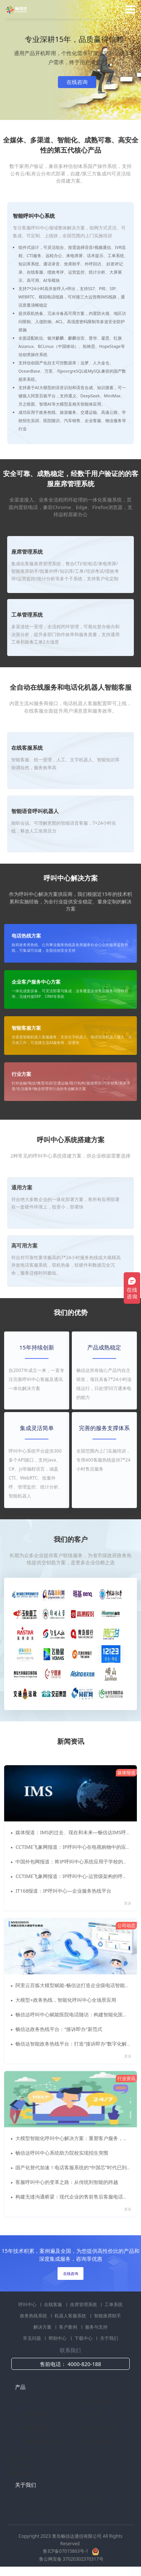 The width and height of the screenshot is (141, 2576). What do you see at coordinates (34, 2318) in the screenshot?
I see `政务热线系统` at bounding box center [34, 2318].